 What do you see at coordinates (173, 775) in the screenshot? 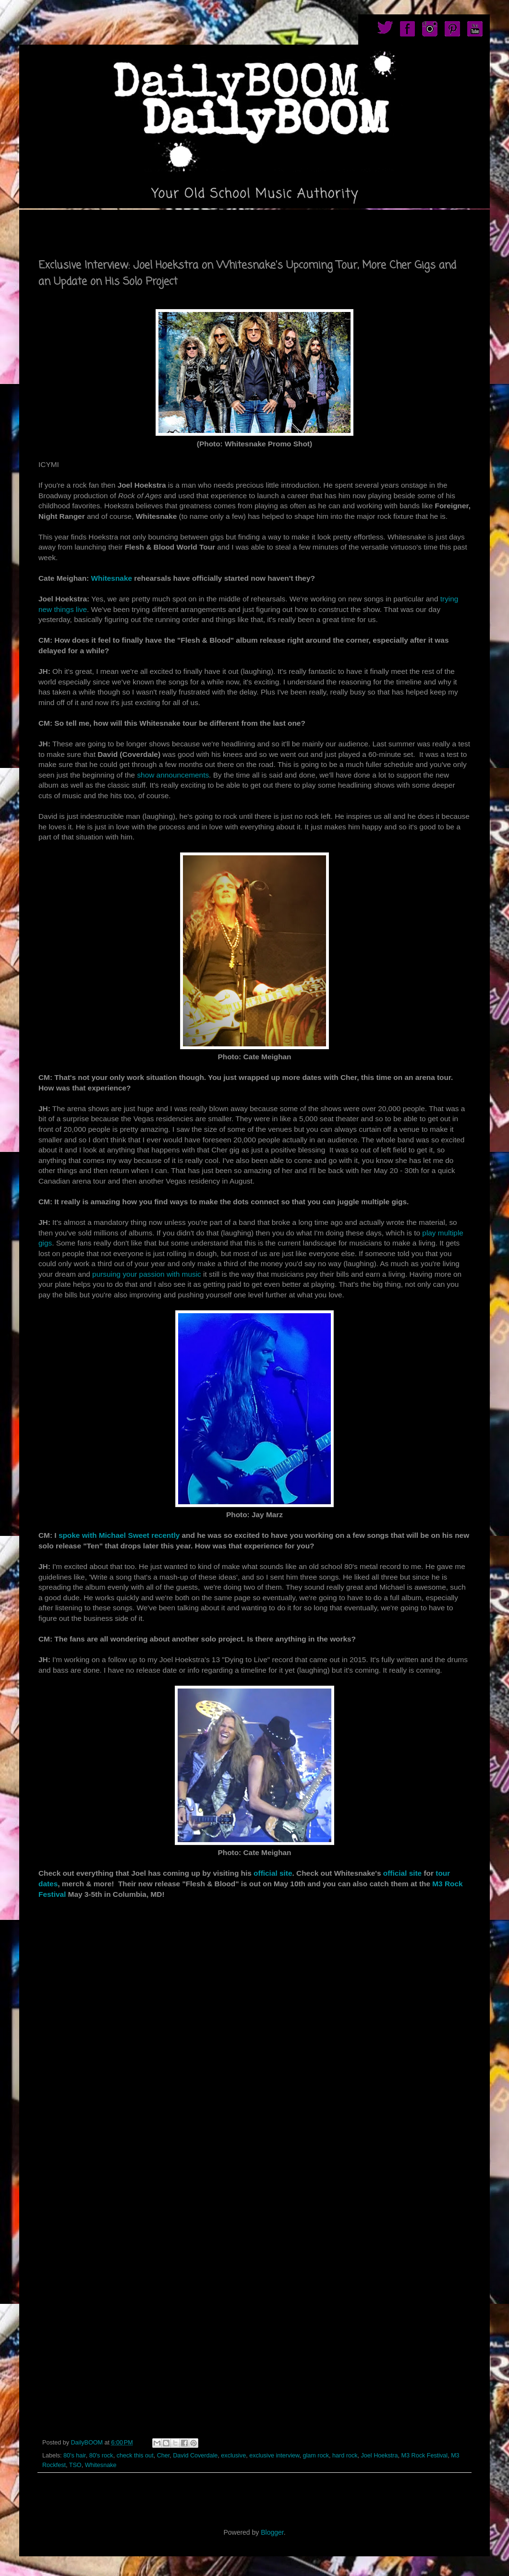
I see `show announcements` at bounding box center [173, 775].